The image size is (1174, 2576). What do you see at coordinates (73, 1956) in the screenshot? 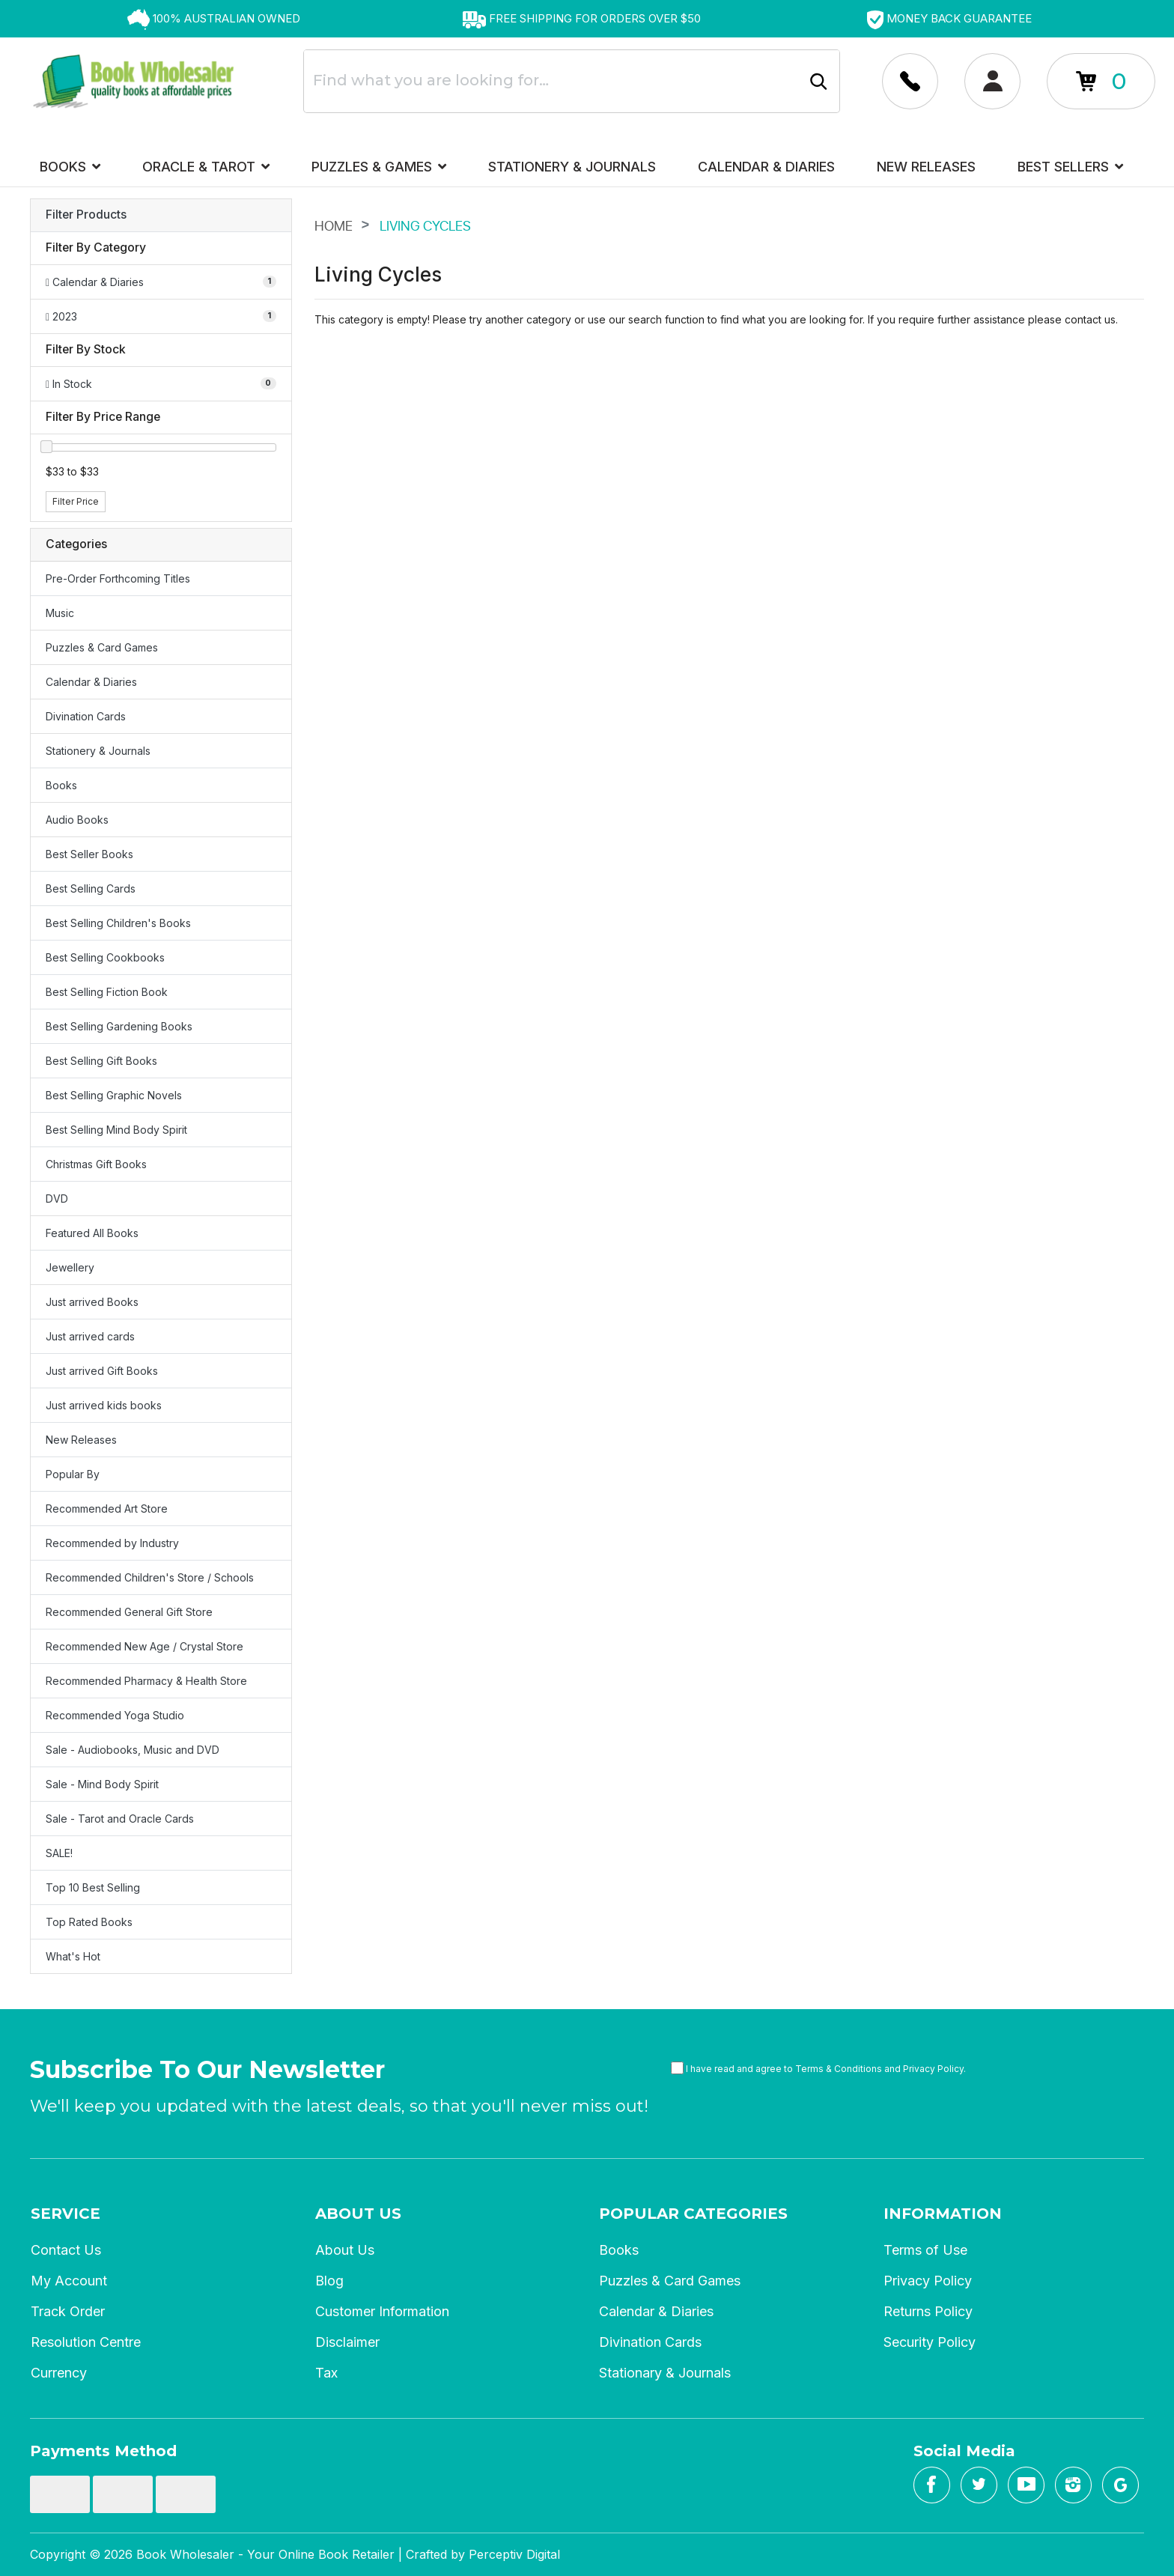
I see `What's Hot` at bounding box center [73, 1956].